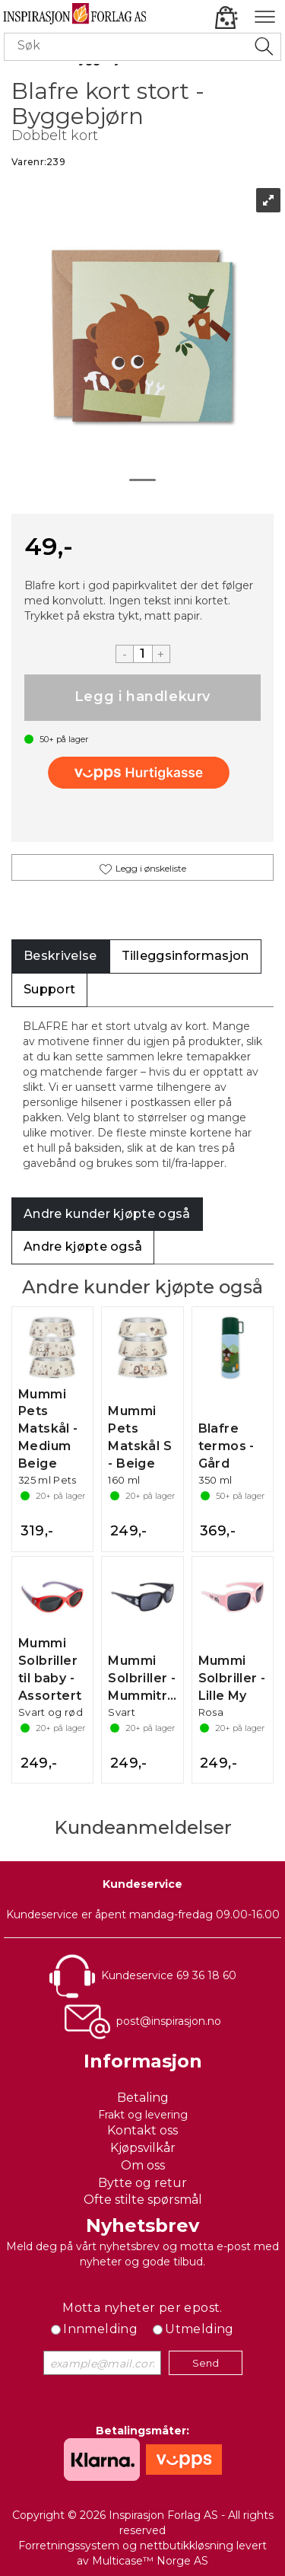  Describe the element at coordinates (142, 2307) in the screenshot. I see `Motta nyheter per epost.` at that location.